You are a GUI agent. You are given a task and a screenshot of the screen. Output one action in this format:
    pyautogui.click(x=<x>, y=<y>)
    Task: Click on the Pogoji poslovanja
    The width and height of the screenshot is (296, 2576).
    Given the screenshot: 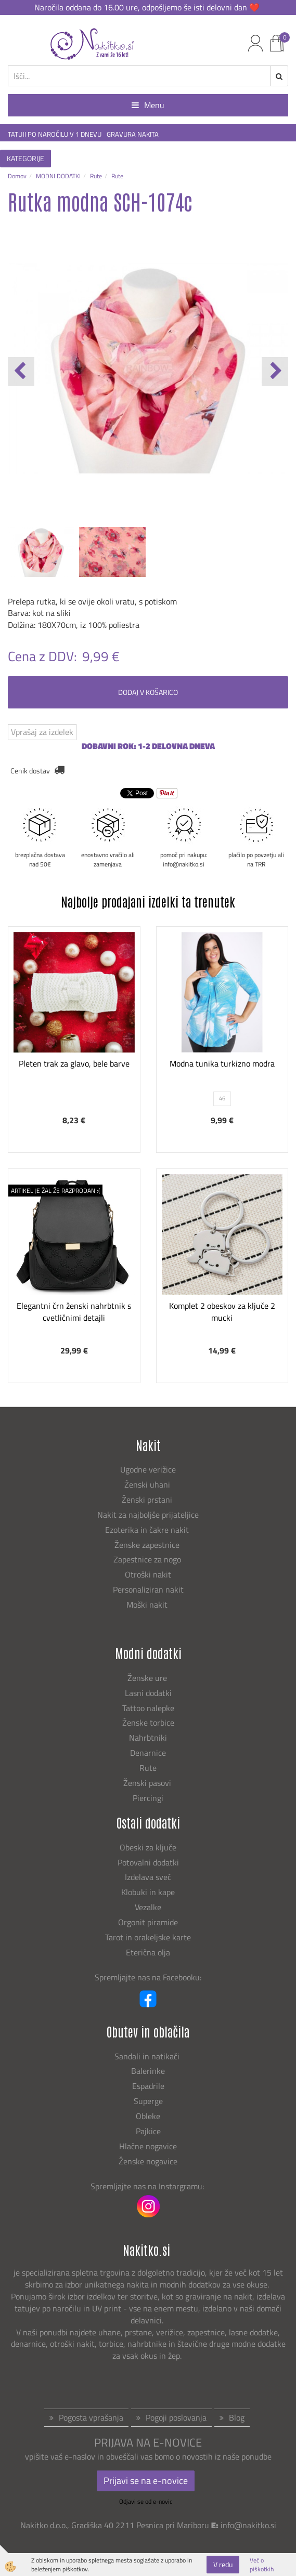 What is the action you would take?
    pyautogui.click(x=176, y=2417)
    